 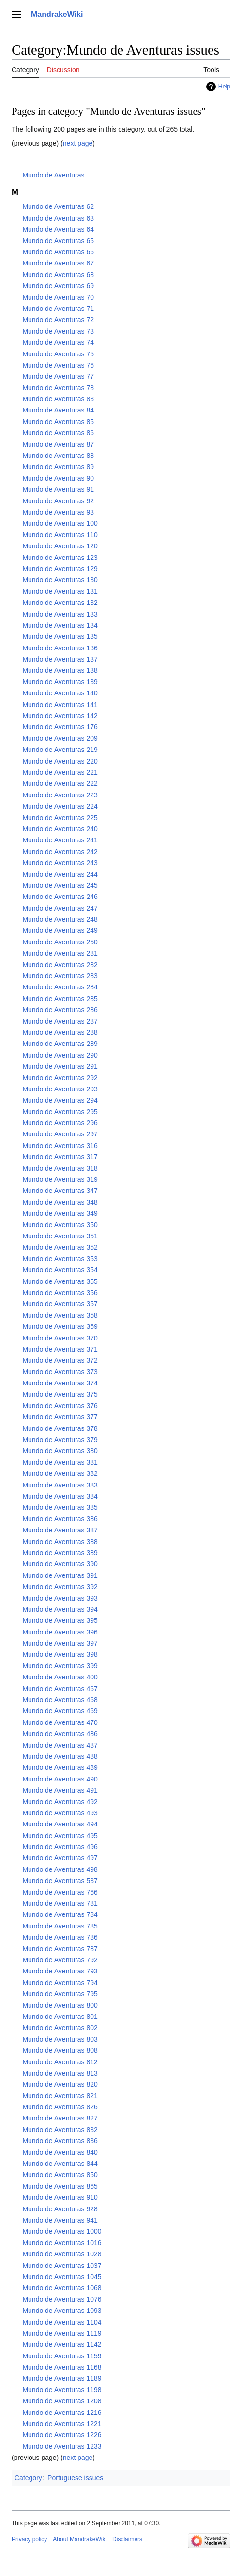 What do you see at coordinates (58, 206) in the screenshot?
I see `Mundo de Aventuras 62` at bounding box center [58, 206].